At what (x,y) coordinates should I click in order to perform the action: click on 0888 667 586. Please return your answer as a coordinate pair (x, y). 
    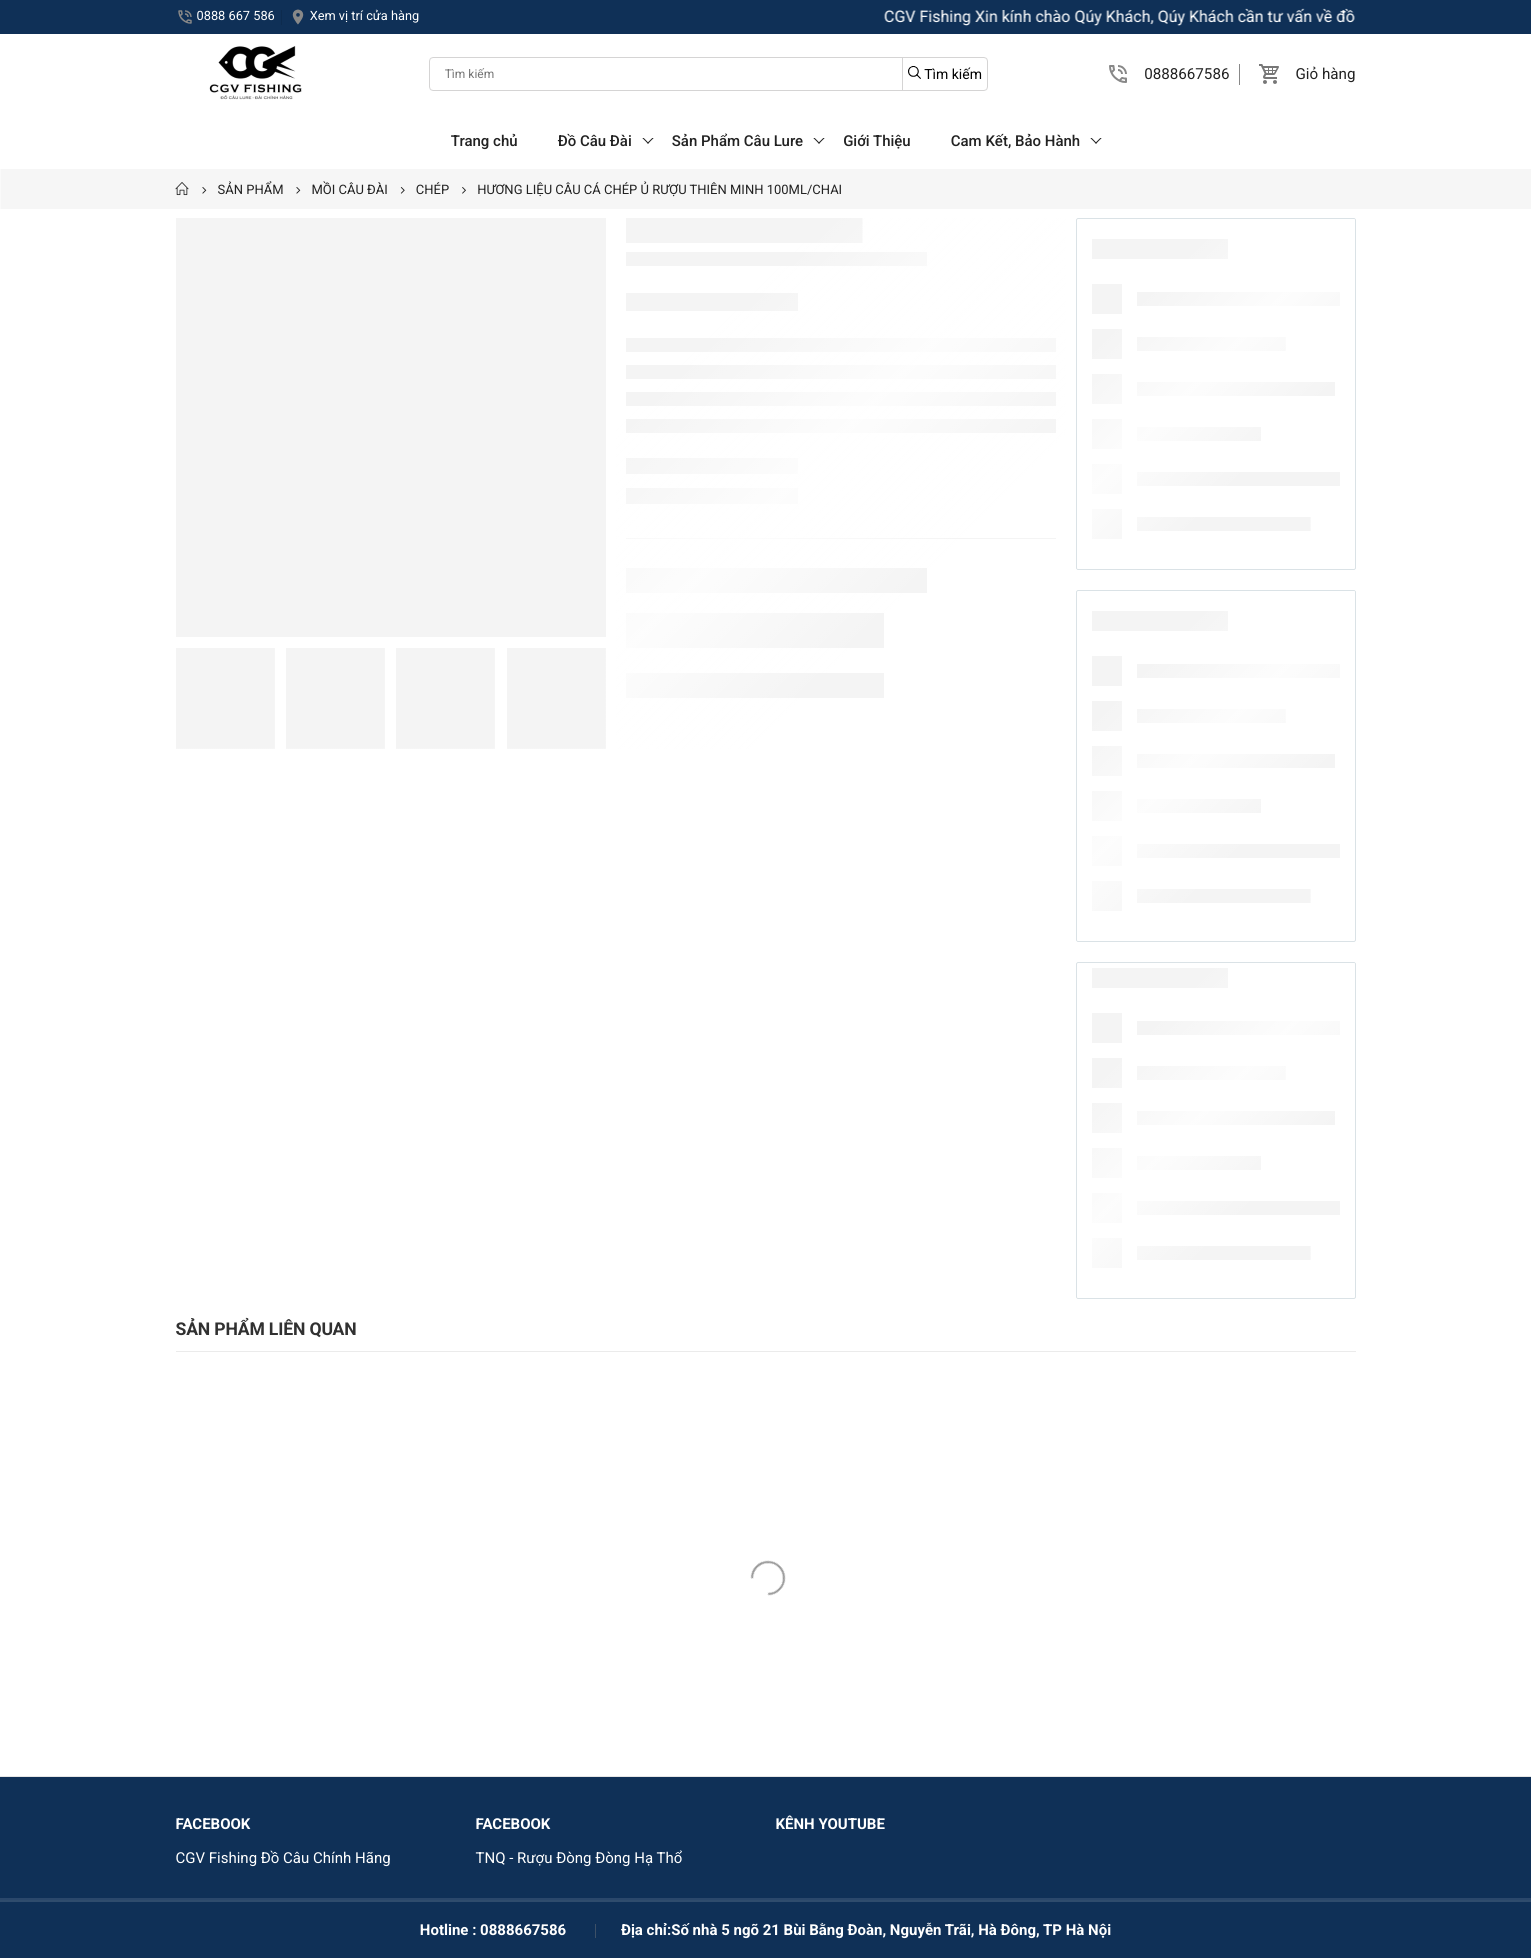
    Looking at the image, I should click on (236, 16).